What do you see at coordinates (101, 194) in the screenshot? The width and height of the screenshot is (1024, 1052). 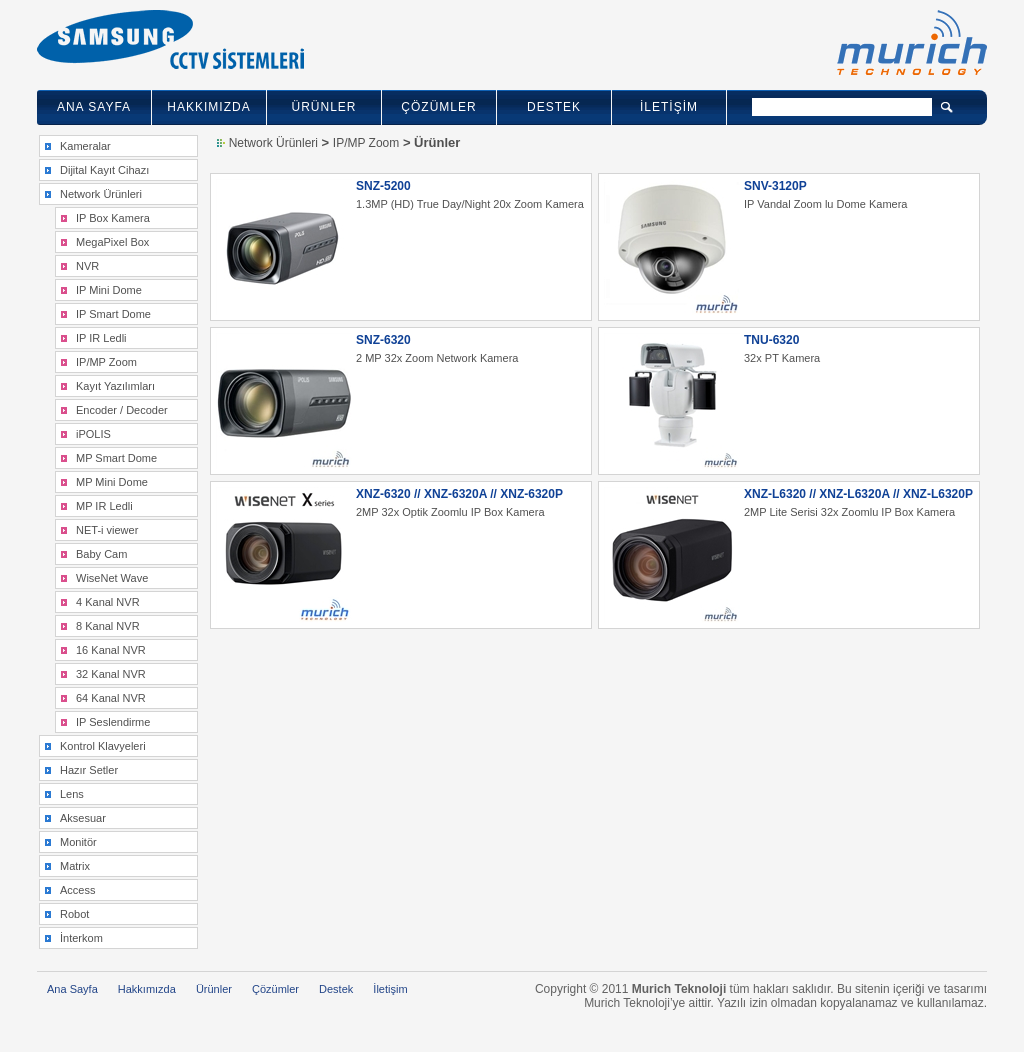 I see `Network Ürünleri` at bounding box center [101, 194].